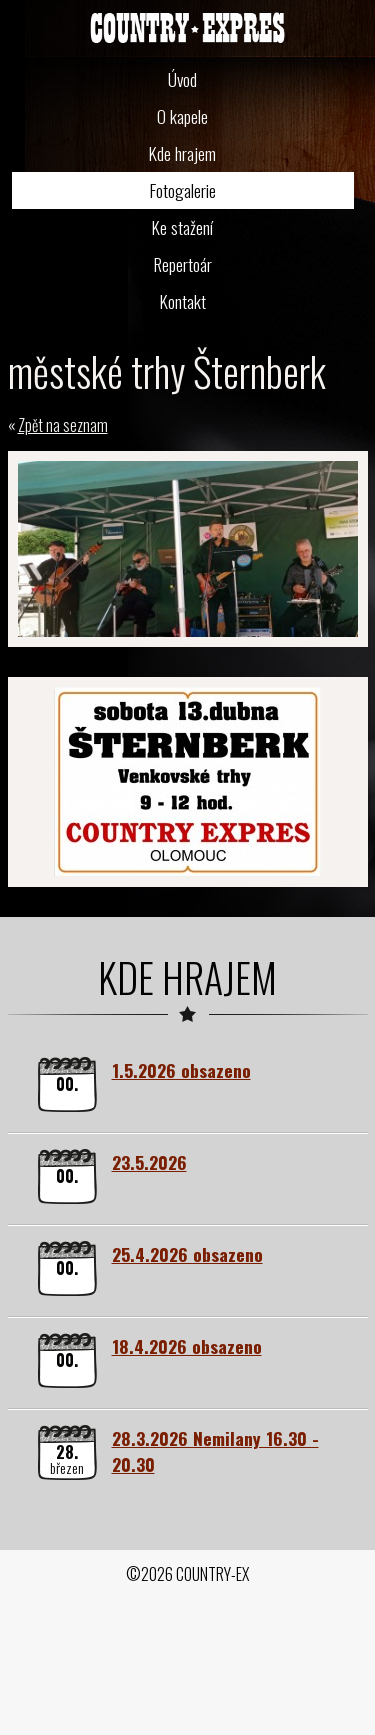  What do you see at coordinates (187, 1346) in the screenshot?
I see `18.4.2026 obsazeno` at bounding box center [187, 1346].